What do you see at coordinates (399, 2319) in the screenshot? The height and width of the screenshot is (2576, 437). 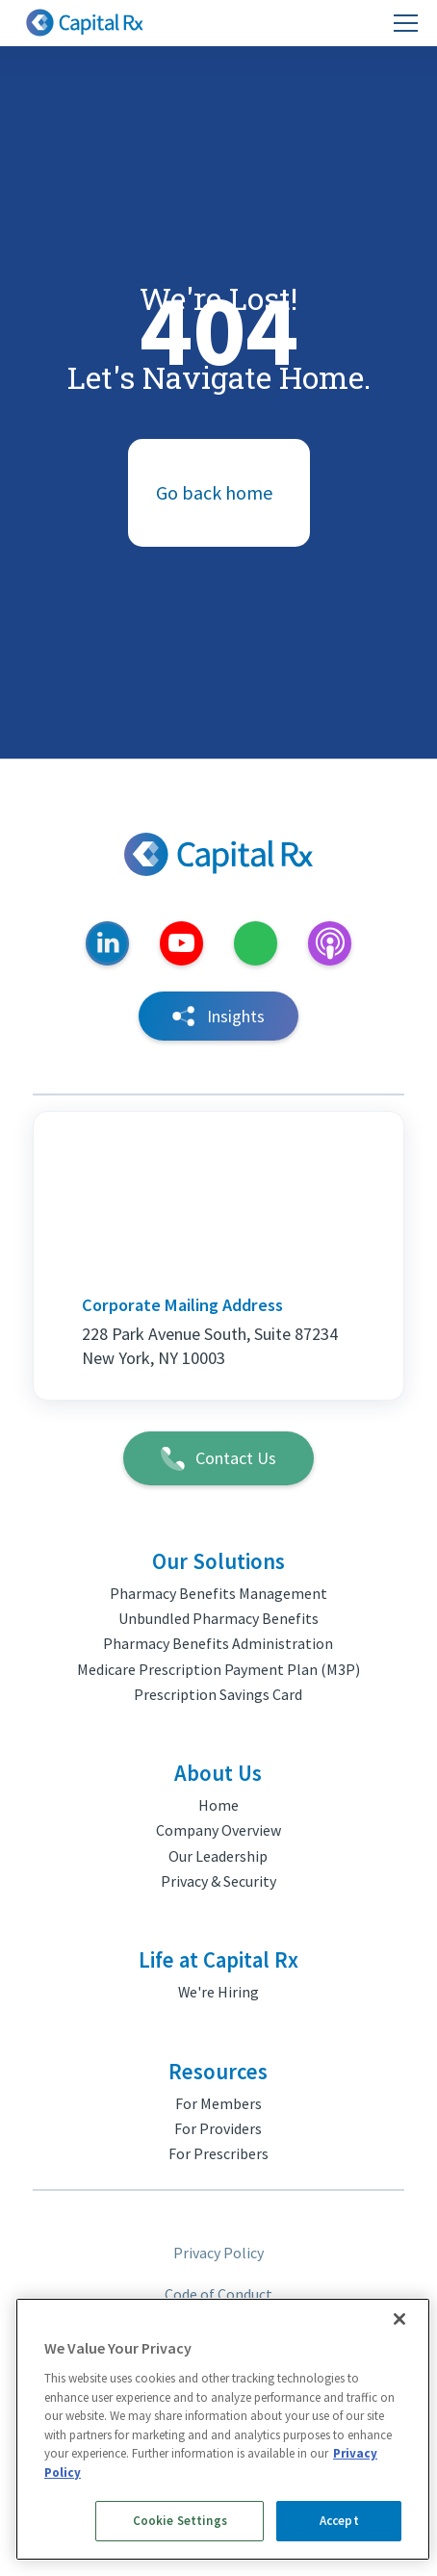 I see `[Close]` at bounding box center [399, 2319].